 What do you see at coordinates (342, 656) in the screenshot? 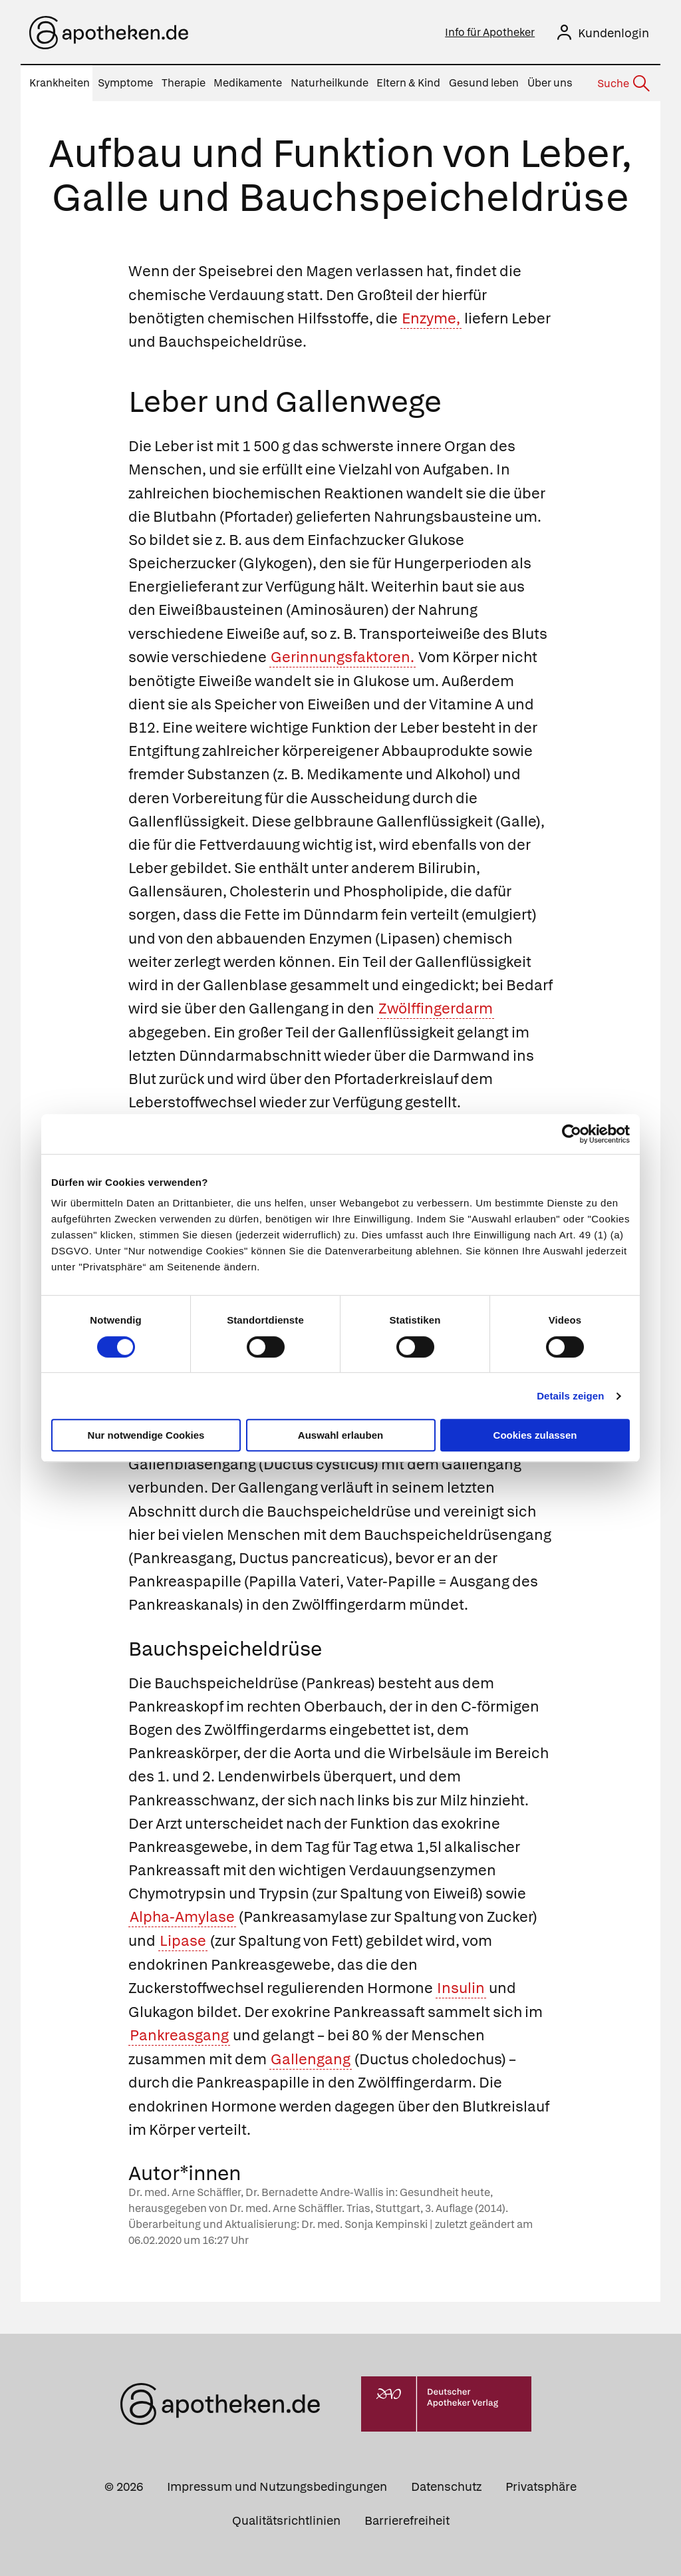
I see `Gerinnungsfaktoren.` at bounding box center [342, 656].